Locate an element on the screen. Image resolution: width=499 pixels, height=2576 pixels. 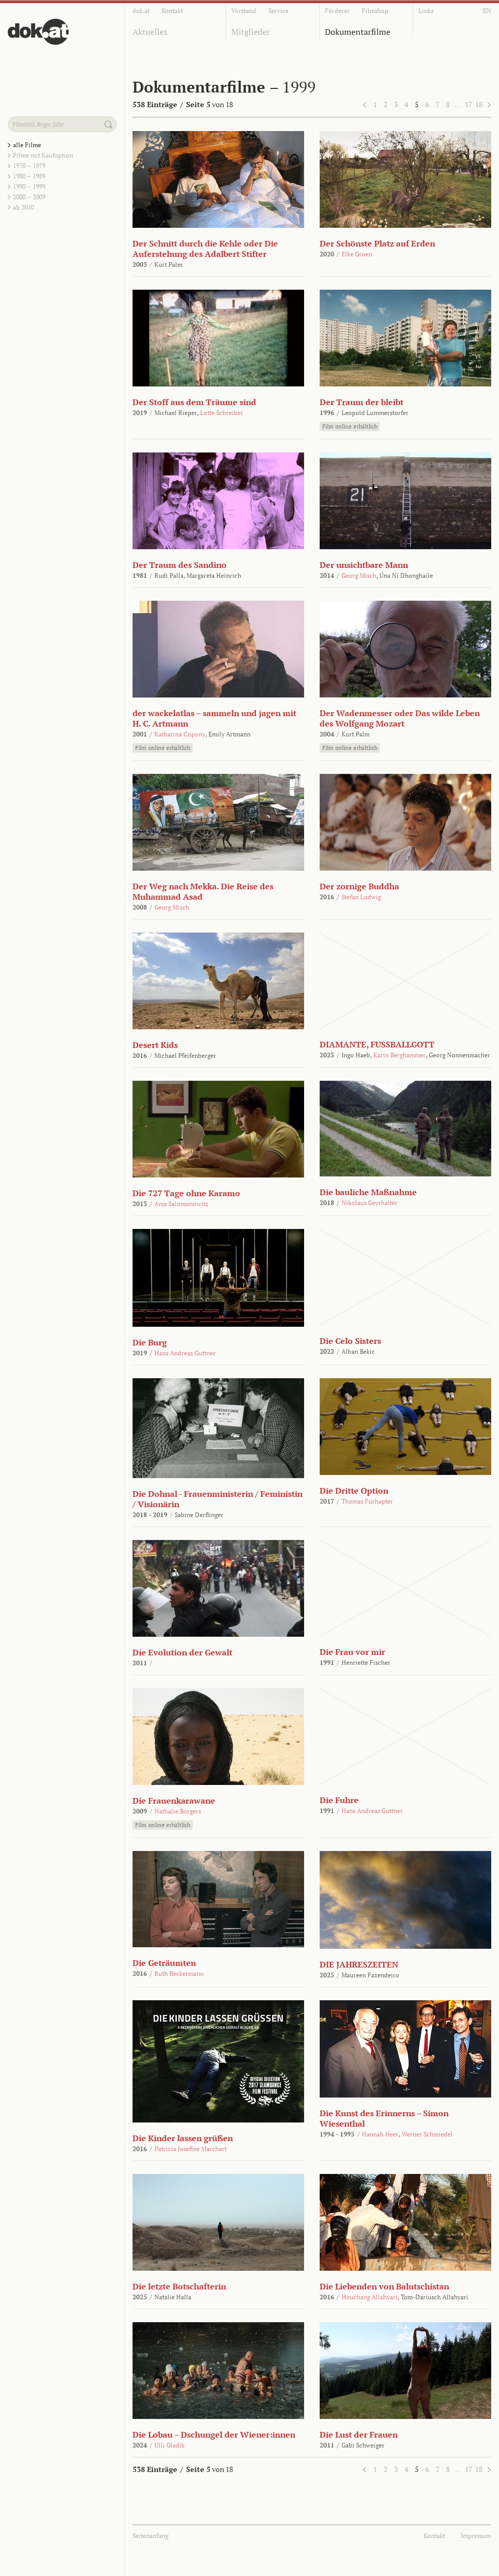
Houchang Allahyari is located at coordinates (370, 2297).